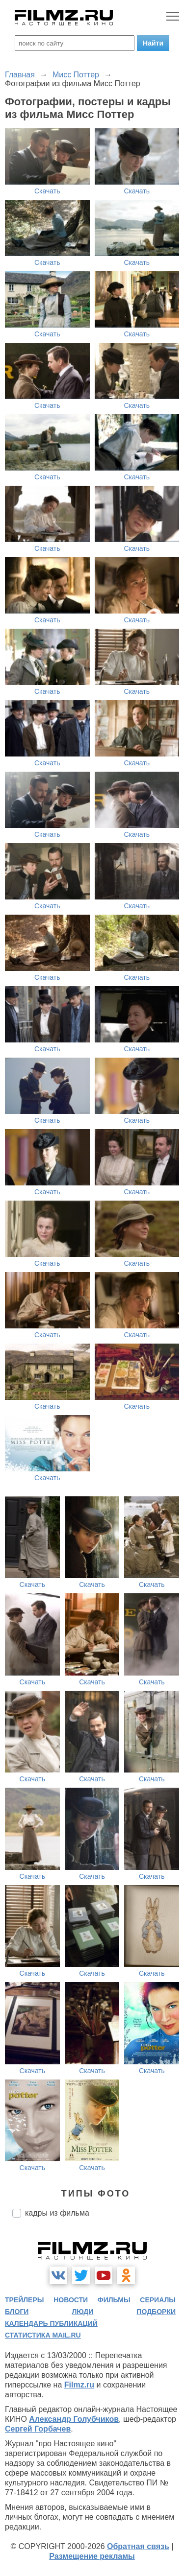 The image size is (184, 2576). What do you see at coordinates (57, 2213) in the screenshot?
I see `кадры из фильма` at bounding box center [57, 2213].